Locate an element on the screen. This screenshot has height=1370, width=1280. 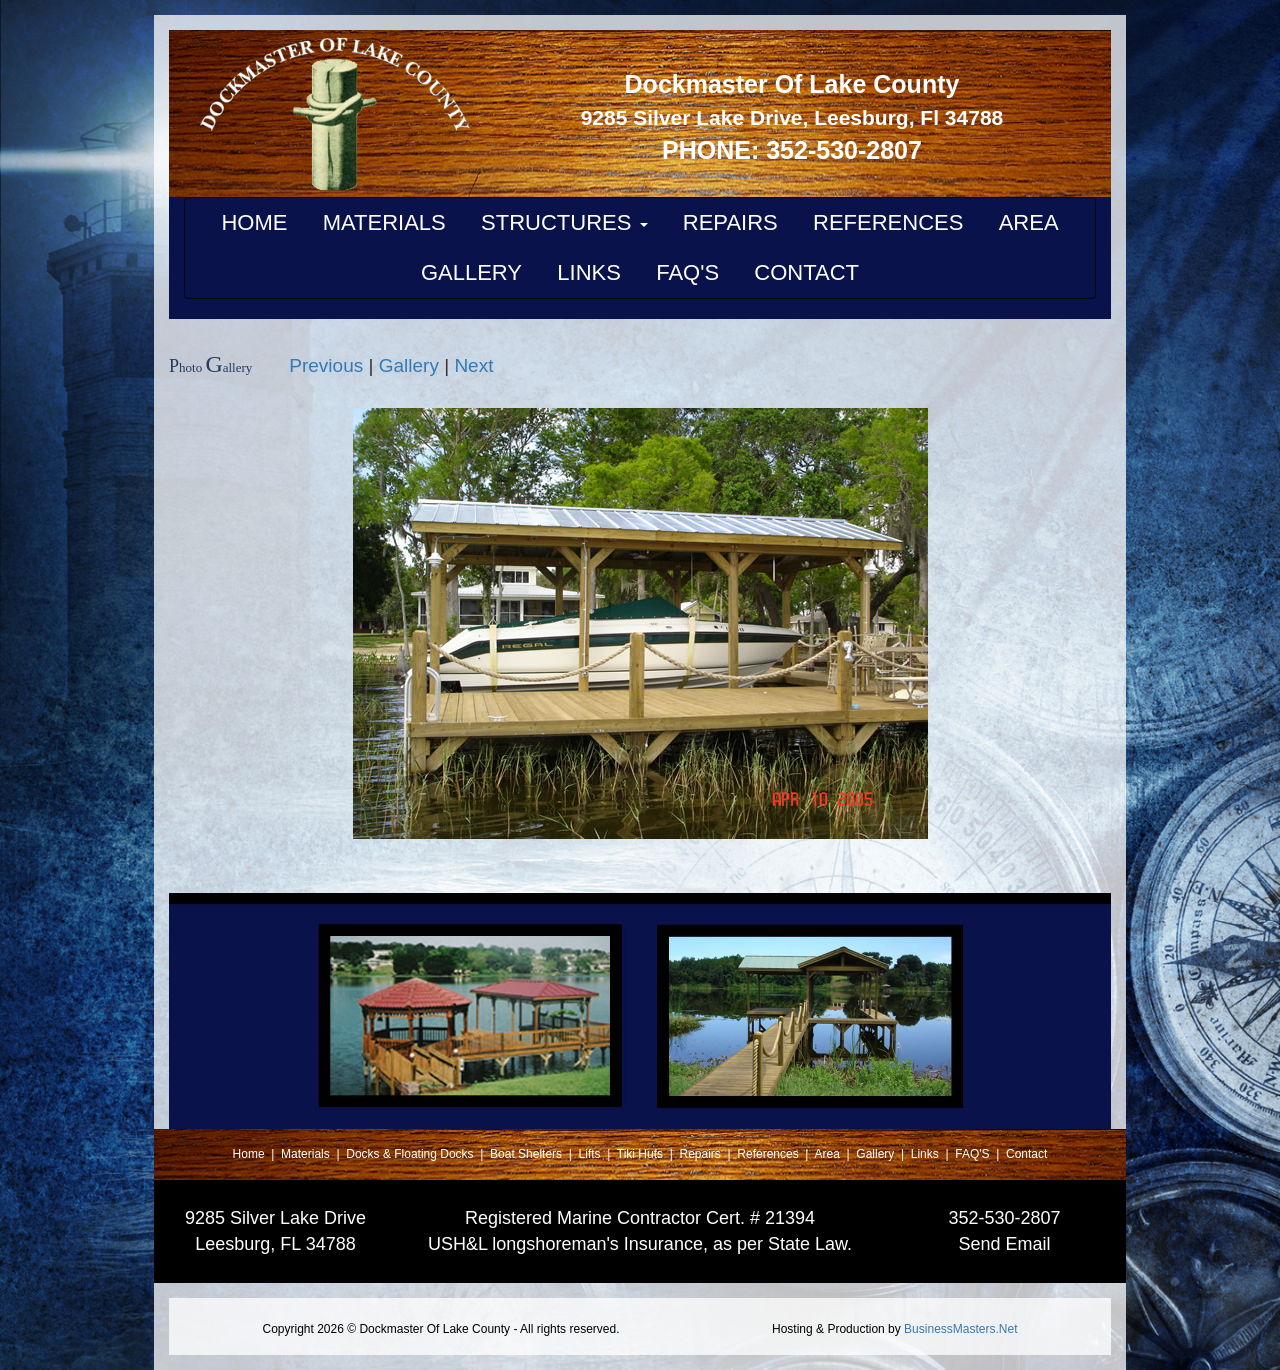
REPAIRS is located at coordinates (730, 222).